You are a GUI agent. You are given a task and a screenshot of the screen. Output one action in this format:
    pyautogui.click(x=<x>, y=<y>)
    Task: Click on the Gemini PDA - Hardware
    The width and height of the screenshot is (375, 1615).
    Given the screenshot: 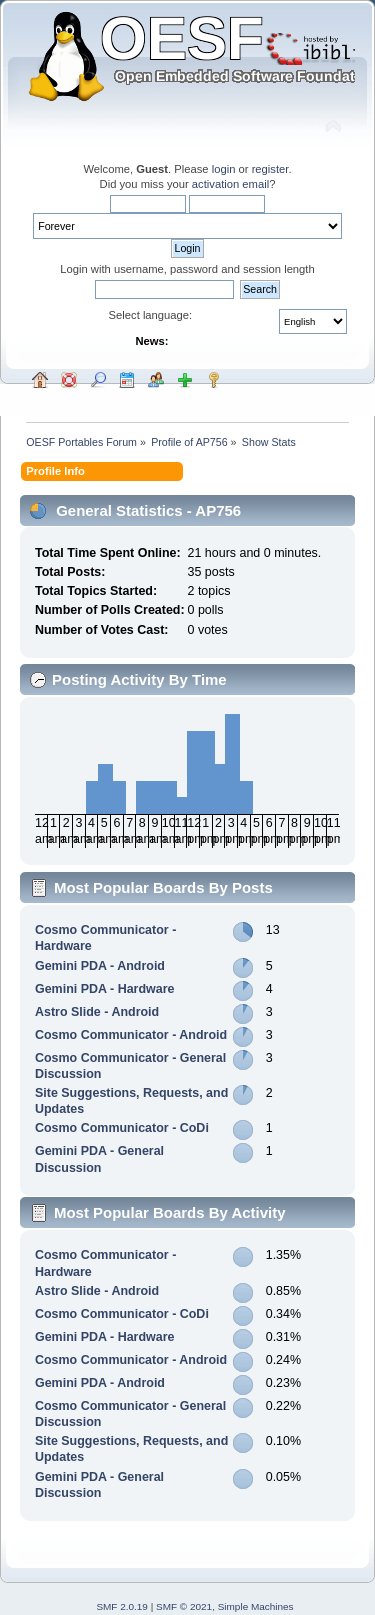 What is the action you would take?
    pyautogui.click(x=105, y=989)
    